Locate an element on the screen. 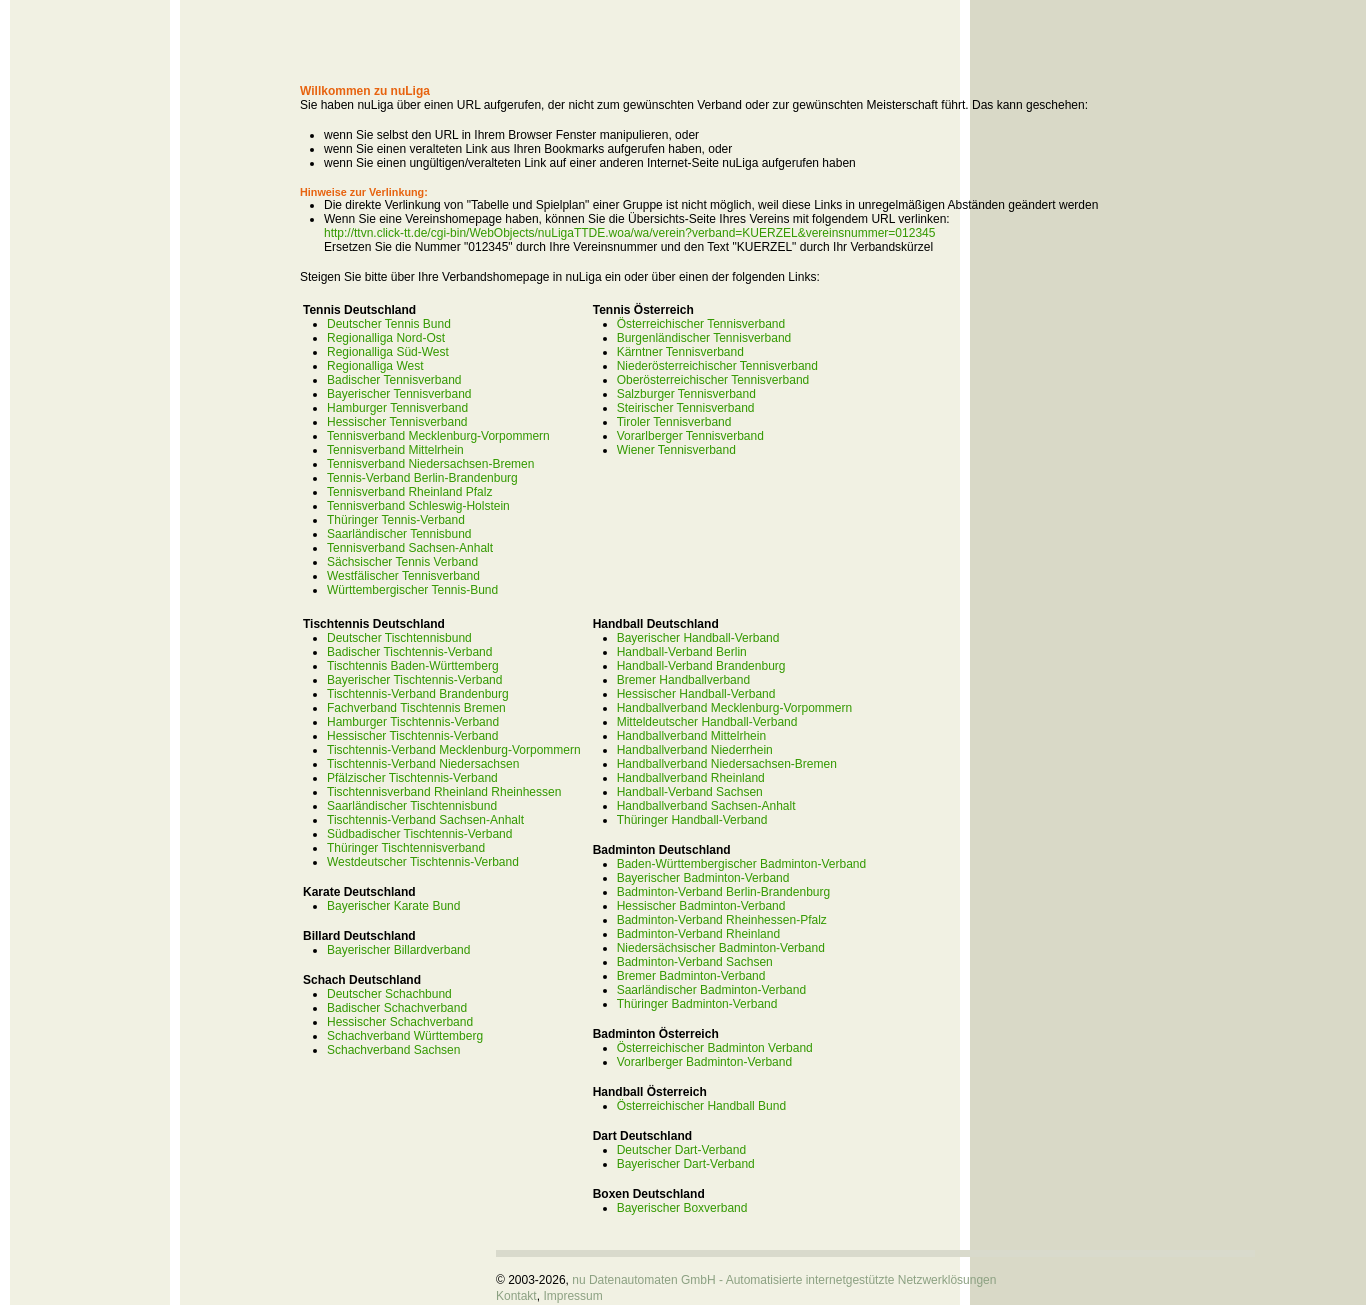 The image size is (1366, 1305). Badischer Schachverband is located at coordinates (397, 1008).